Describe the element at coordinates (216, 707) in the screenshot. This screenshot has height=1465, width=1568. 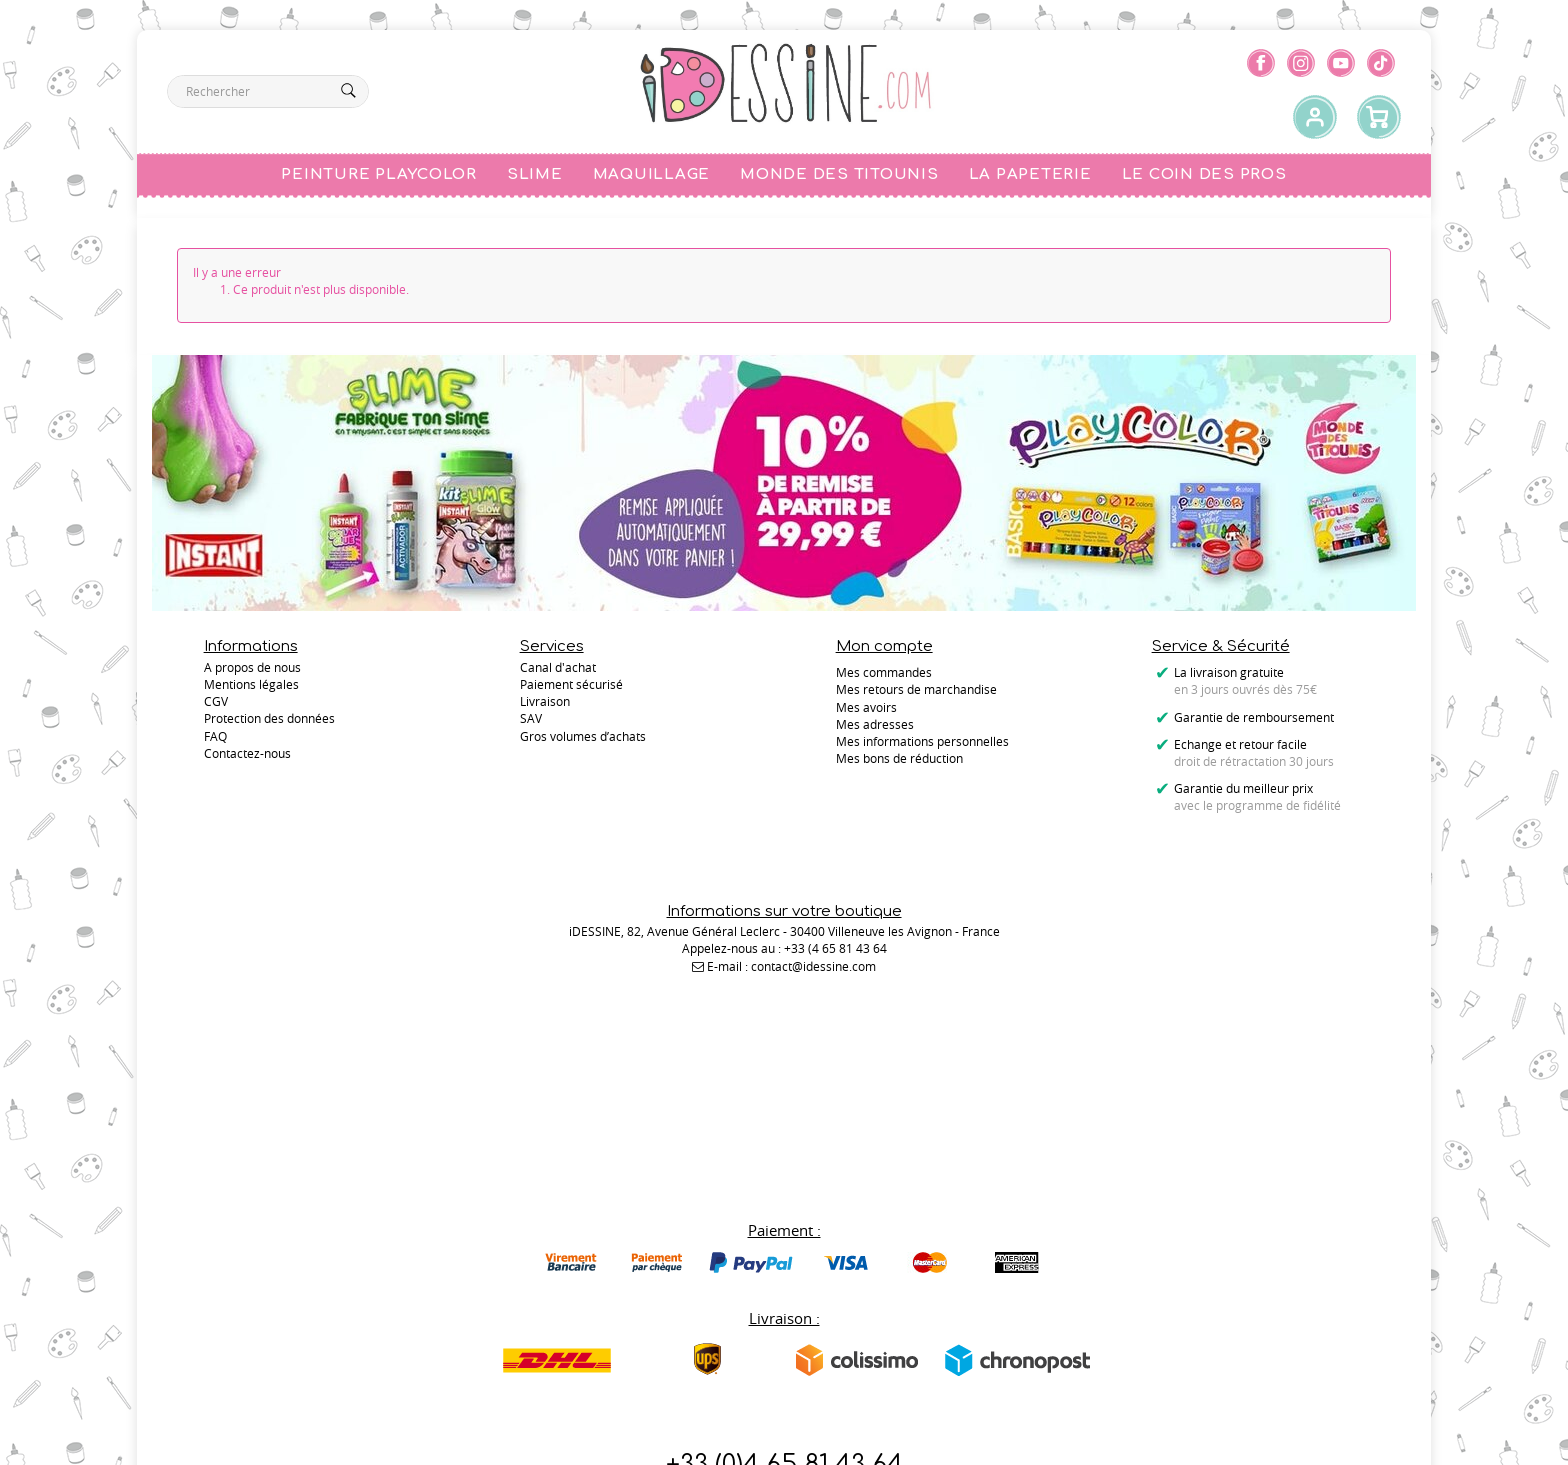
I see `CGV` at that location.